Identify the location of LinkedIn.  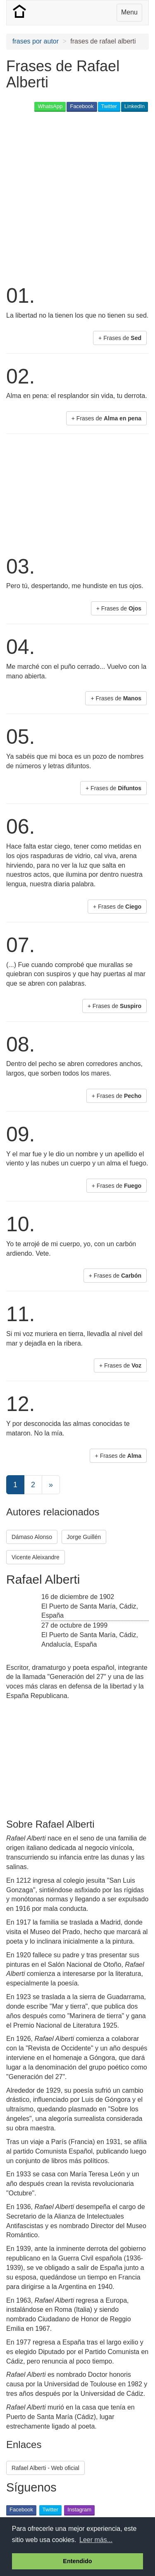
(134, 106).